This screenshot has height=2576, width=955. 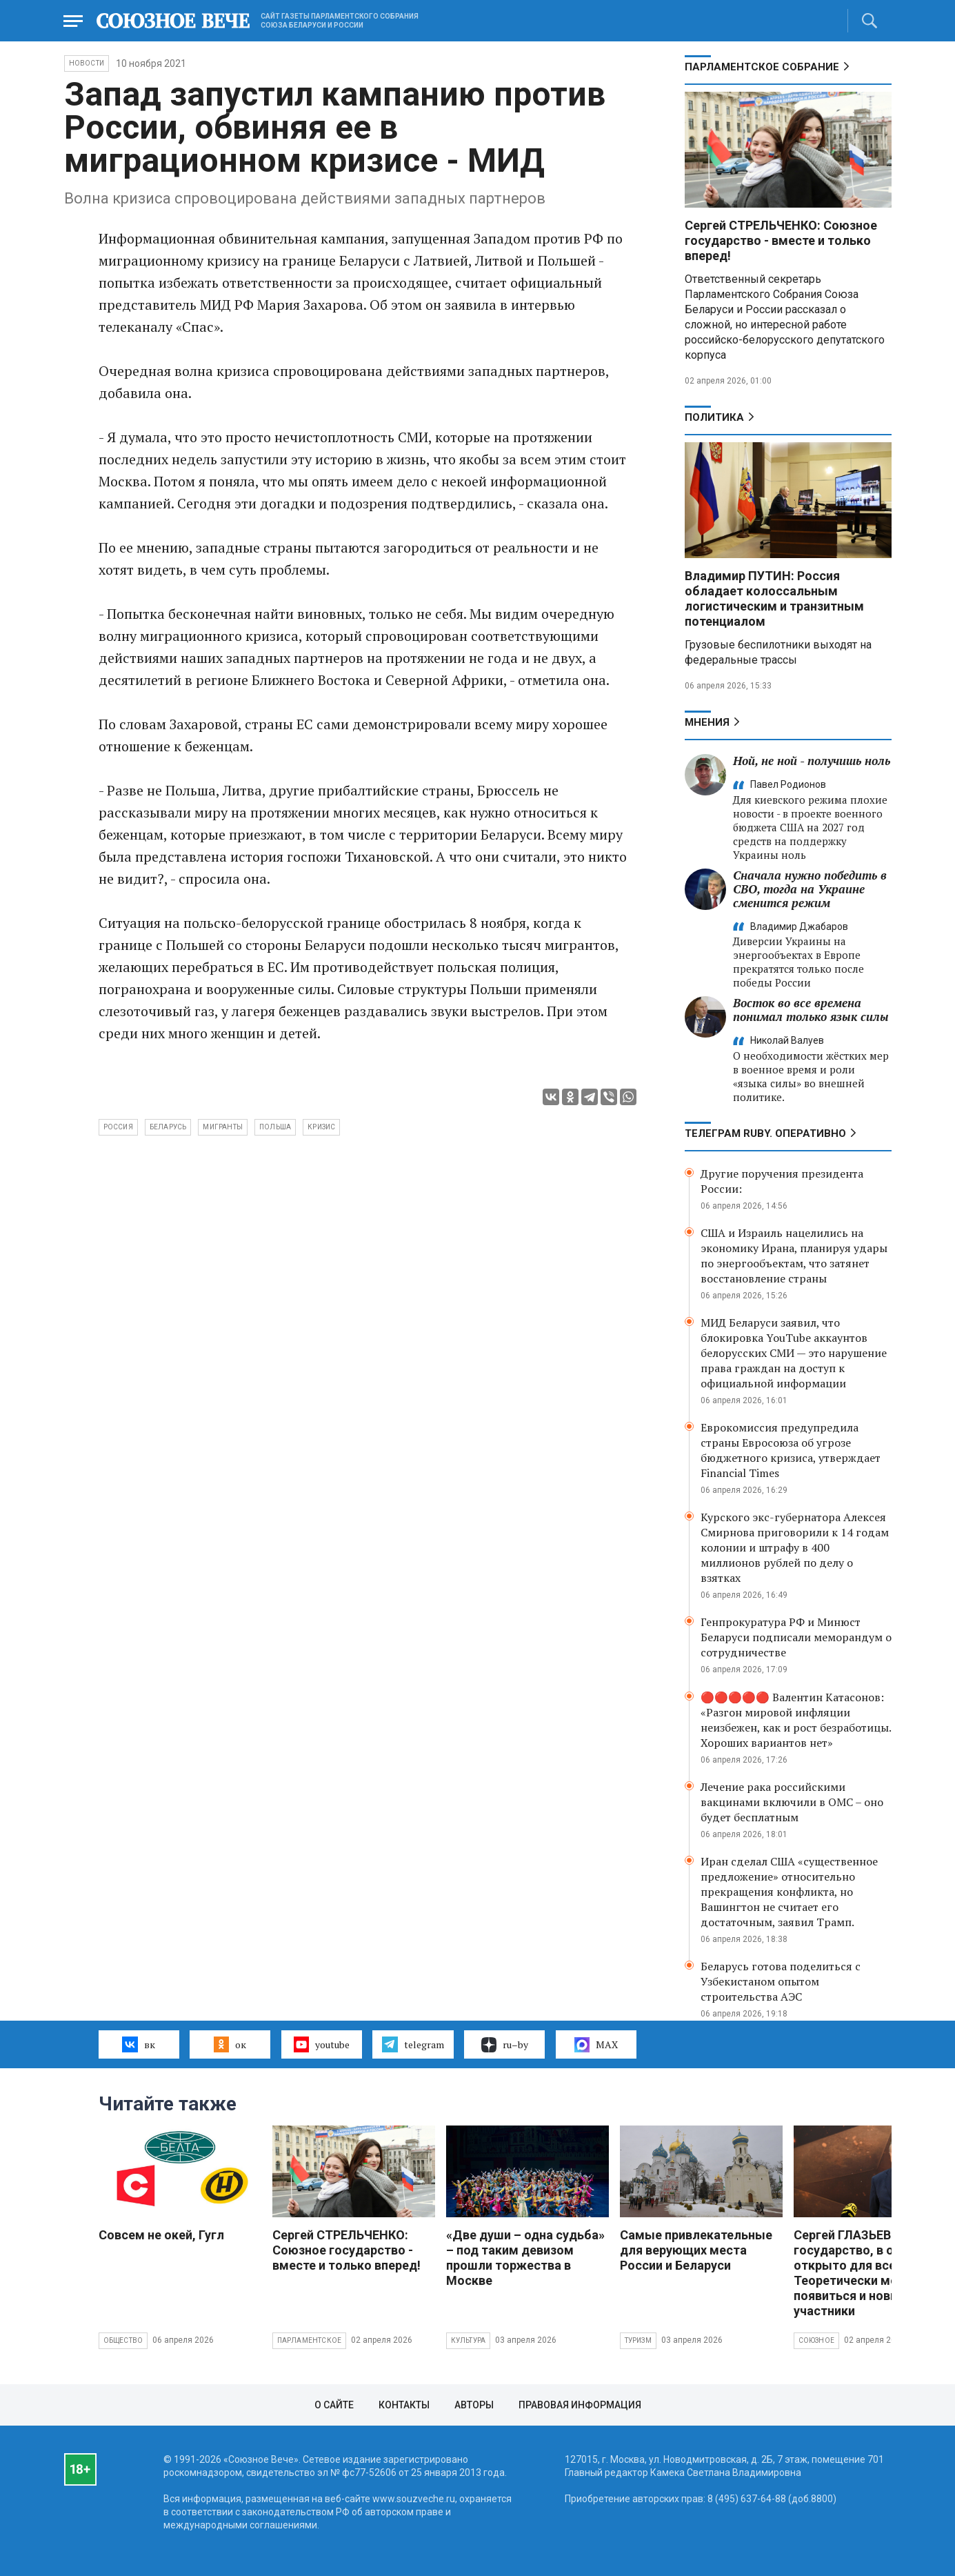 What do you see at coordinates (275, 1127) in the screenshot?
I see `Польша` at bounding box center [275, 1127].